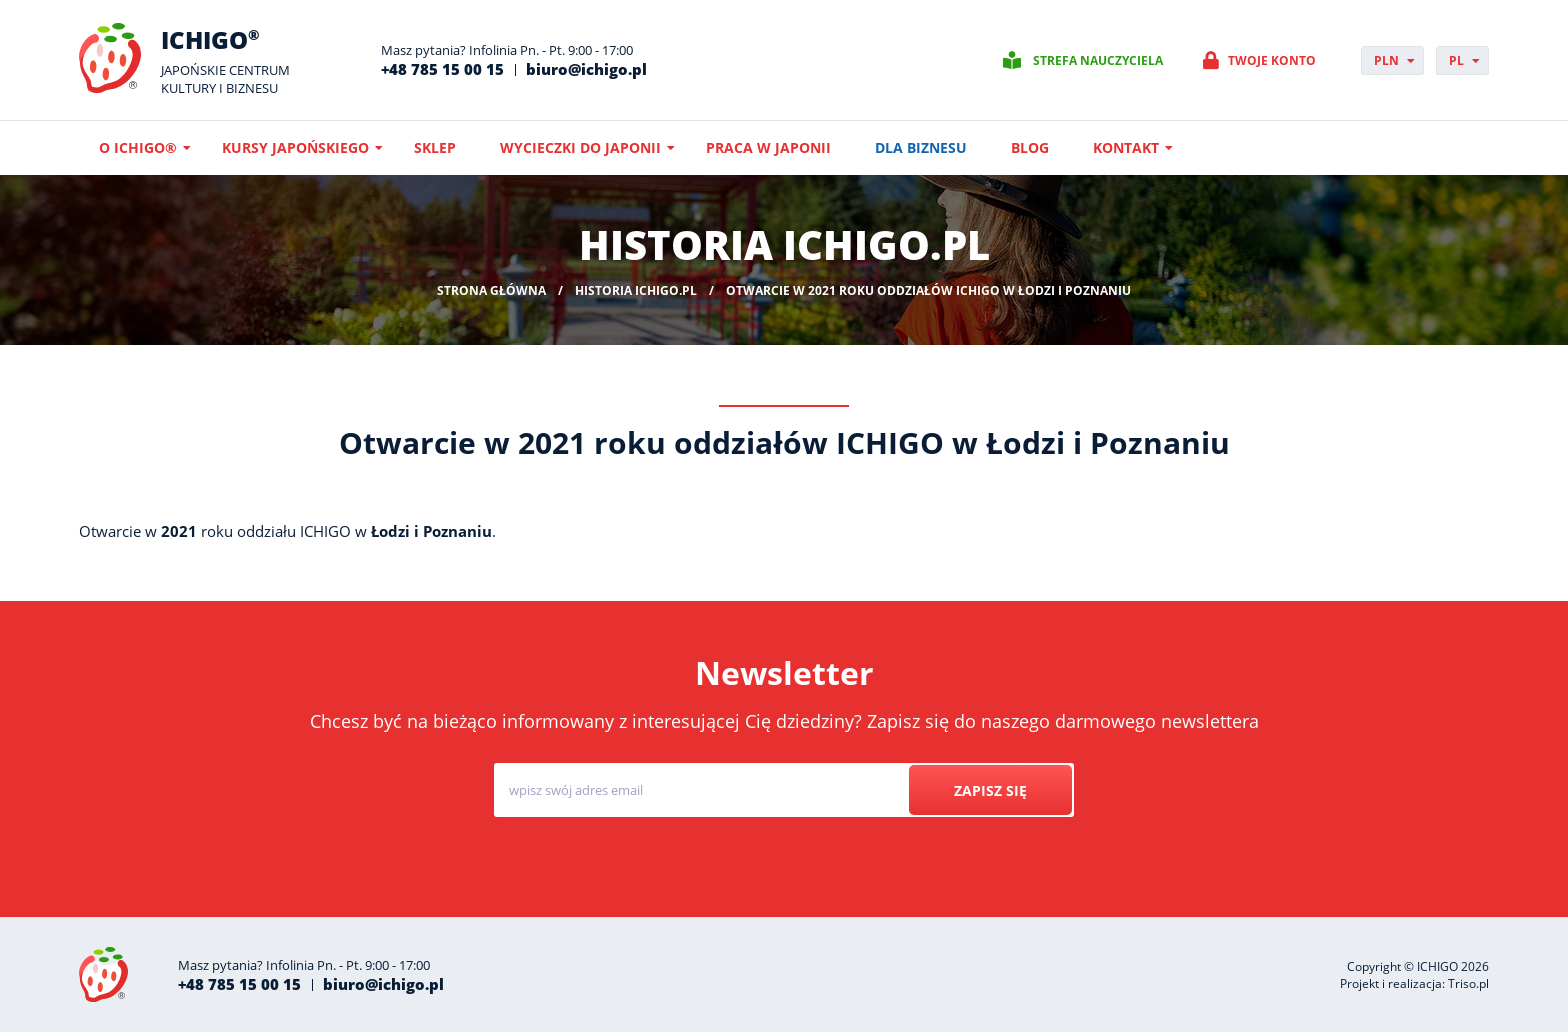 This screenshot has height=1032, width=1568. Describe the element at coordinates (435, 147) in the screenshot. I see `Sklep` at that location.